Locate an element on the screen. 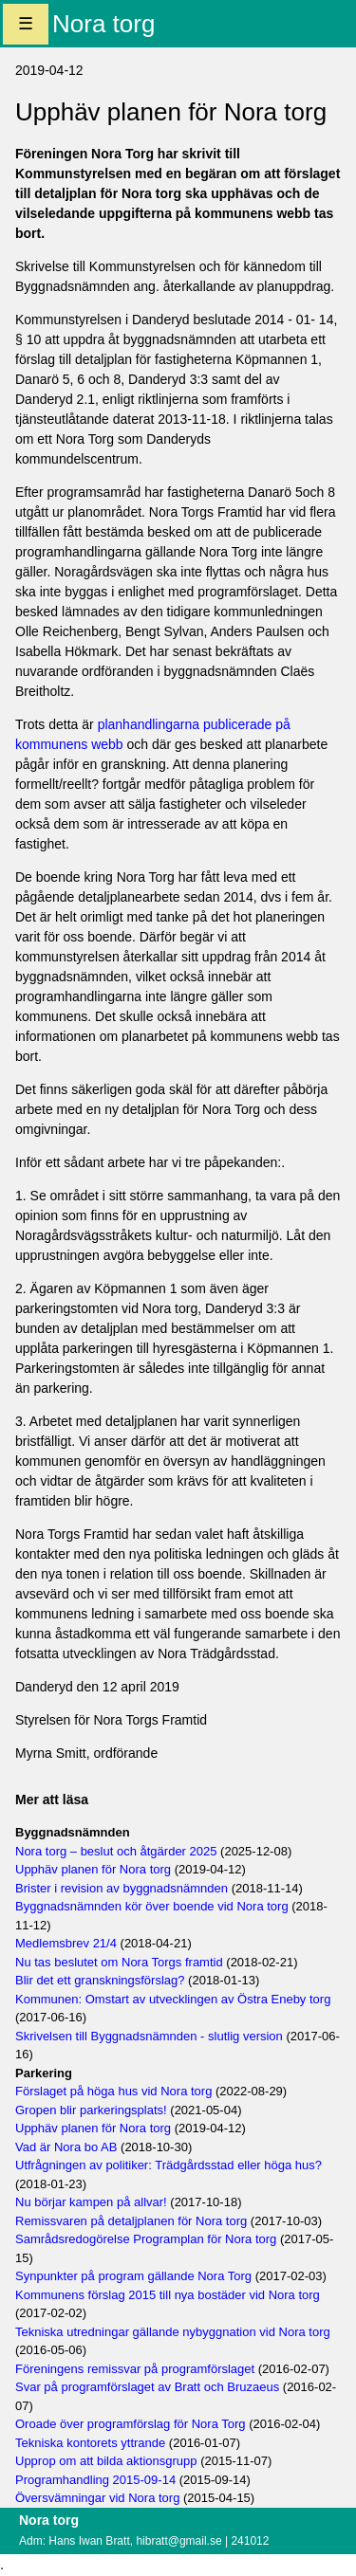 This screenshot has height=2576, width=356. Tekniska kontorets yttrande is located at coordinates (90, 2443).